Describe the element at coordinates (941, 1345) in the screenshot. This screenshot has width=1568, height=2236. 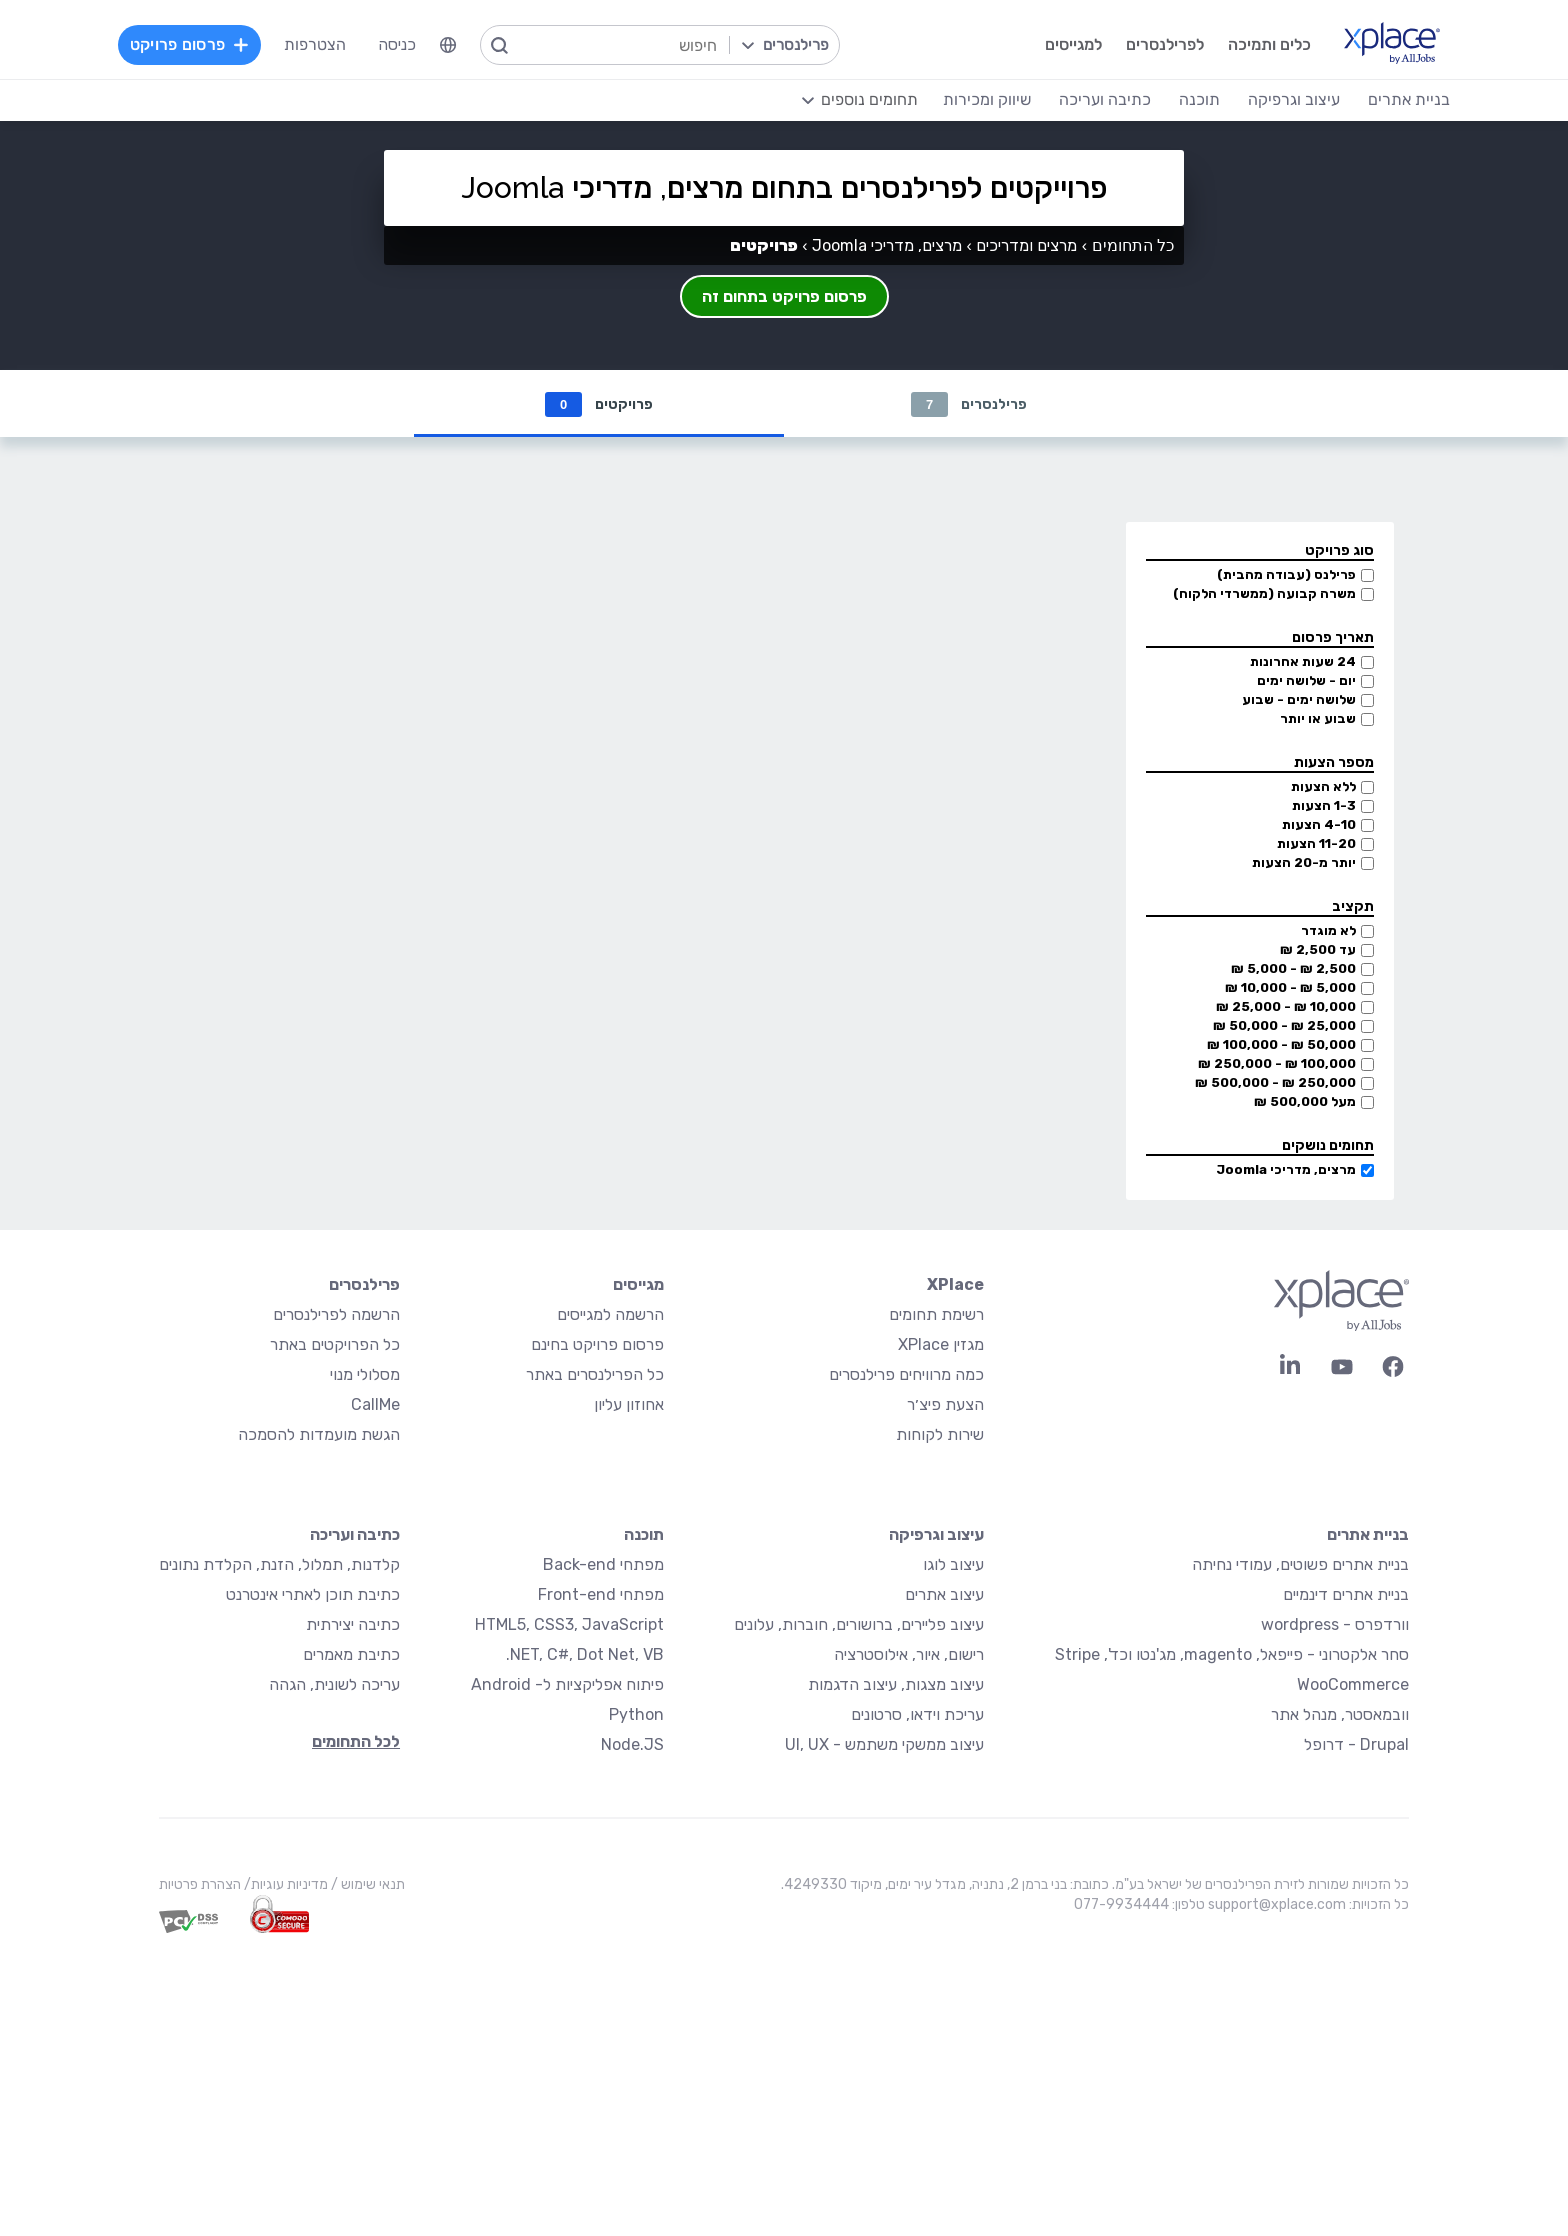
I see `מגזין XPlace` at that location.